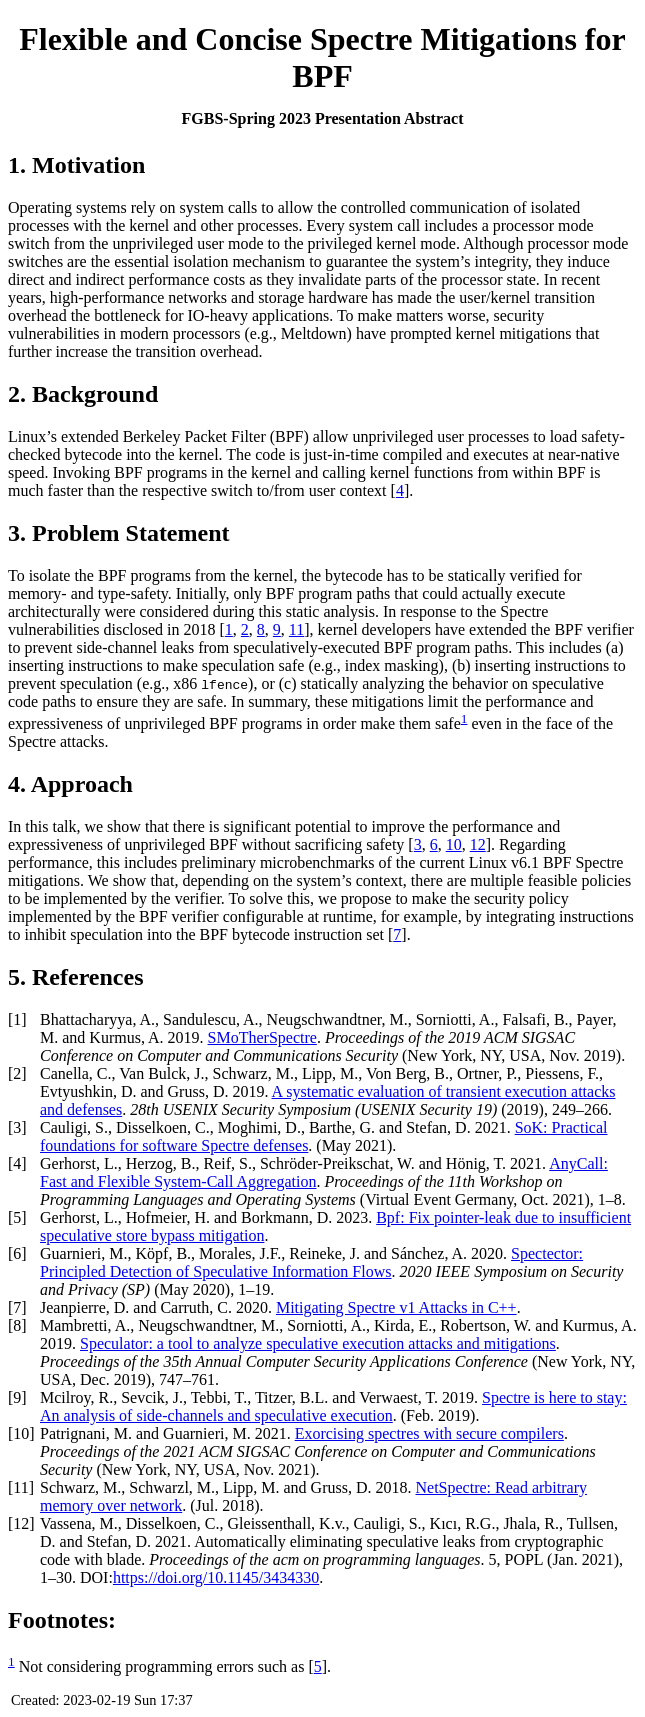  Describe the element at coordinates (454, 844) in the screenshot. I see `10` at that location.